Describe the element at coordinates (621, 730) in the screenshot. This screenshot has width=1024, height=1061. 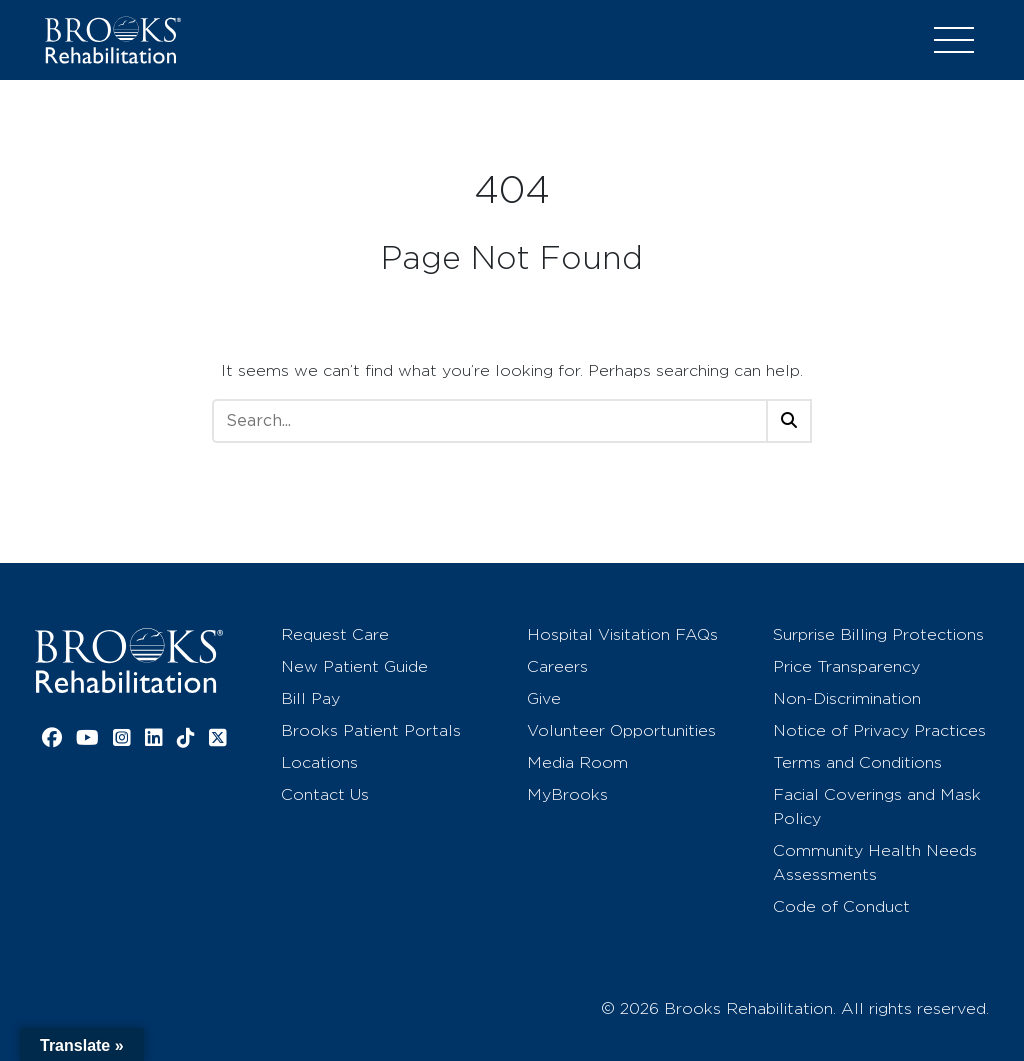
I see `Volunteer Opportunities` at that location.